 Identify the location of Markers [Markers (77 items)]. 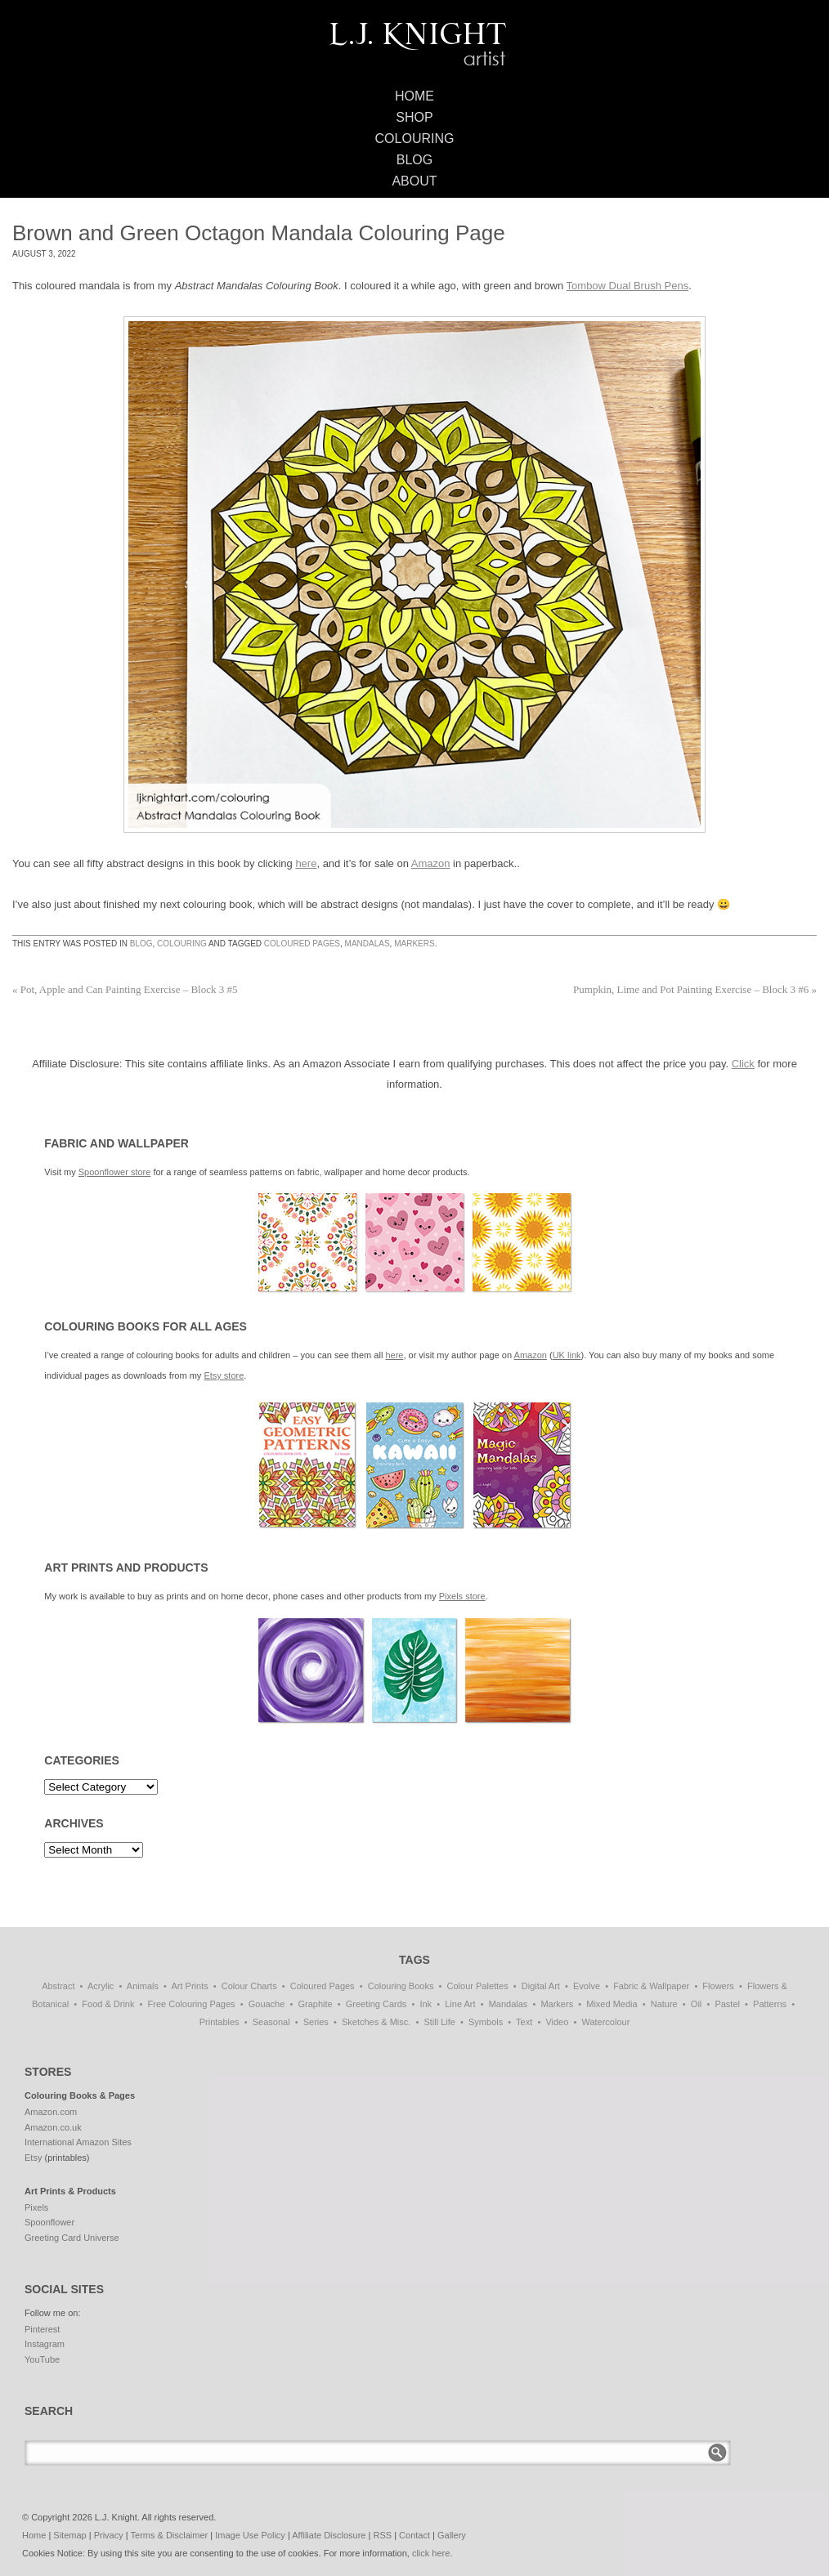
(556, 2004).